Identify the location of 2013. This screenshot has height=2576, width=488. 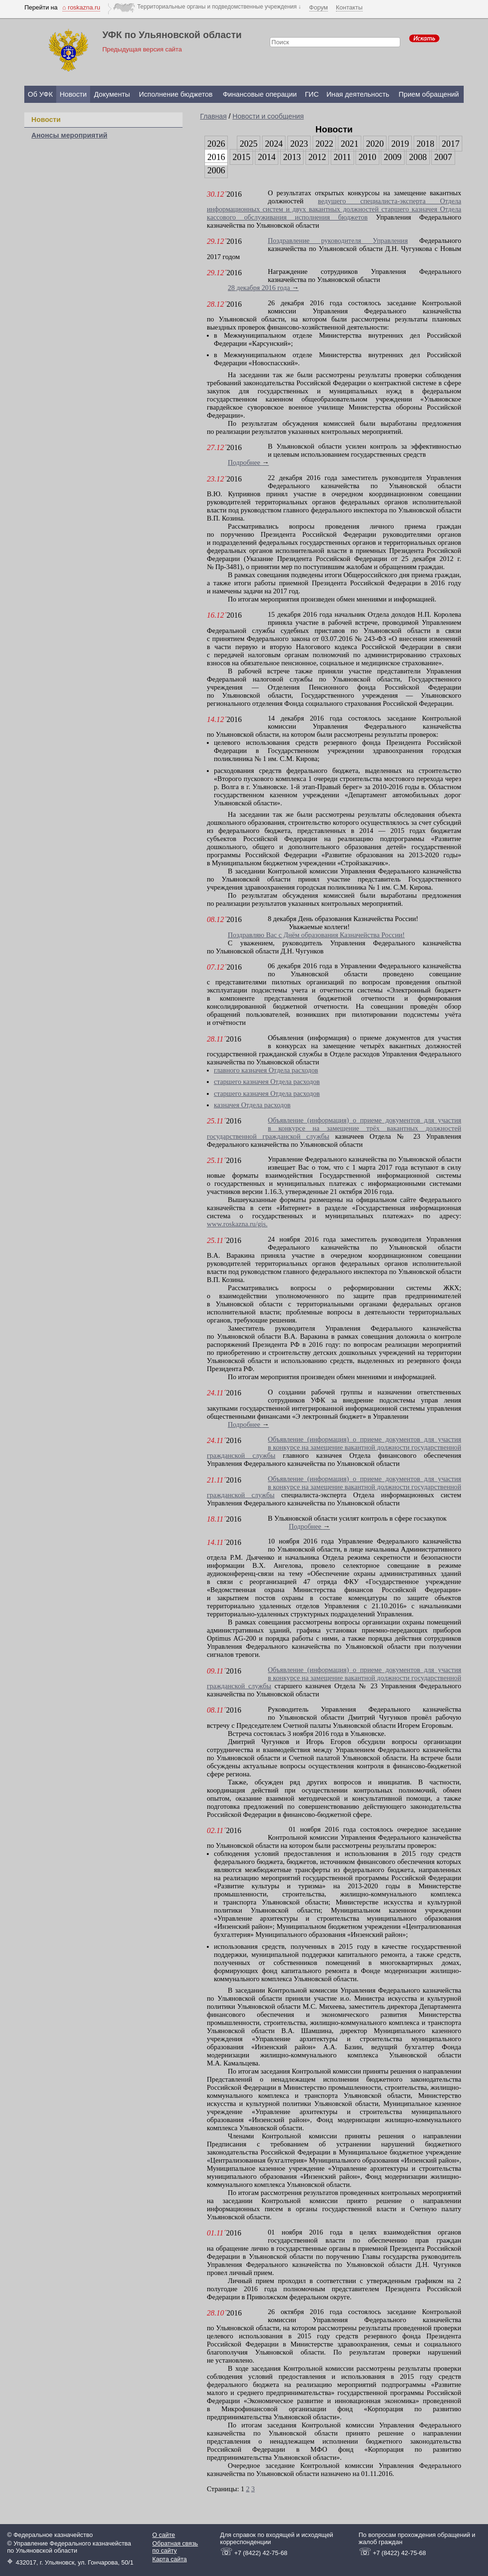
(292, 157).